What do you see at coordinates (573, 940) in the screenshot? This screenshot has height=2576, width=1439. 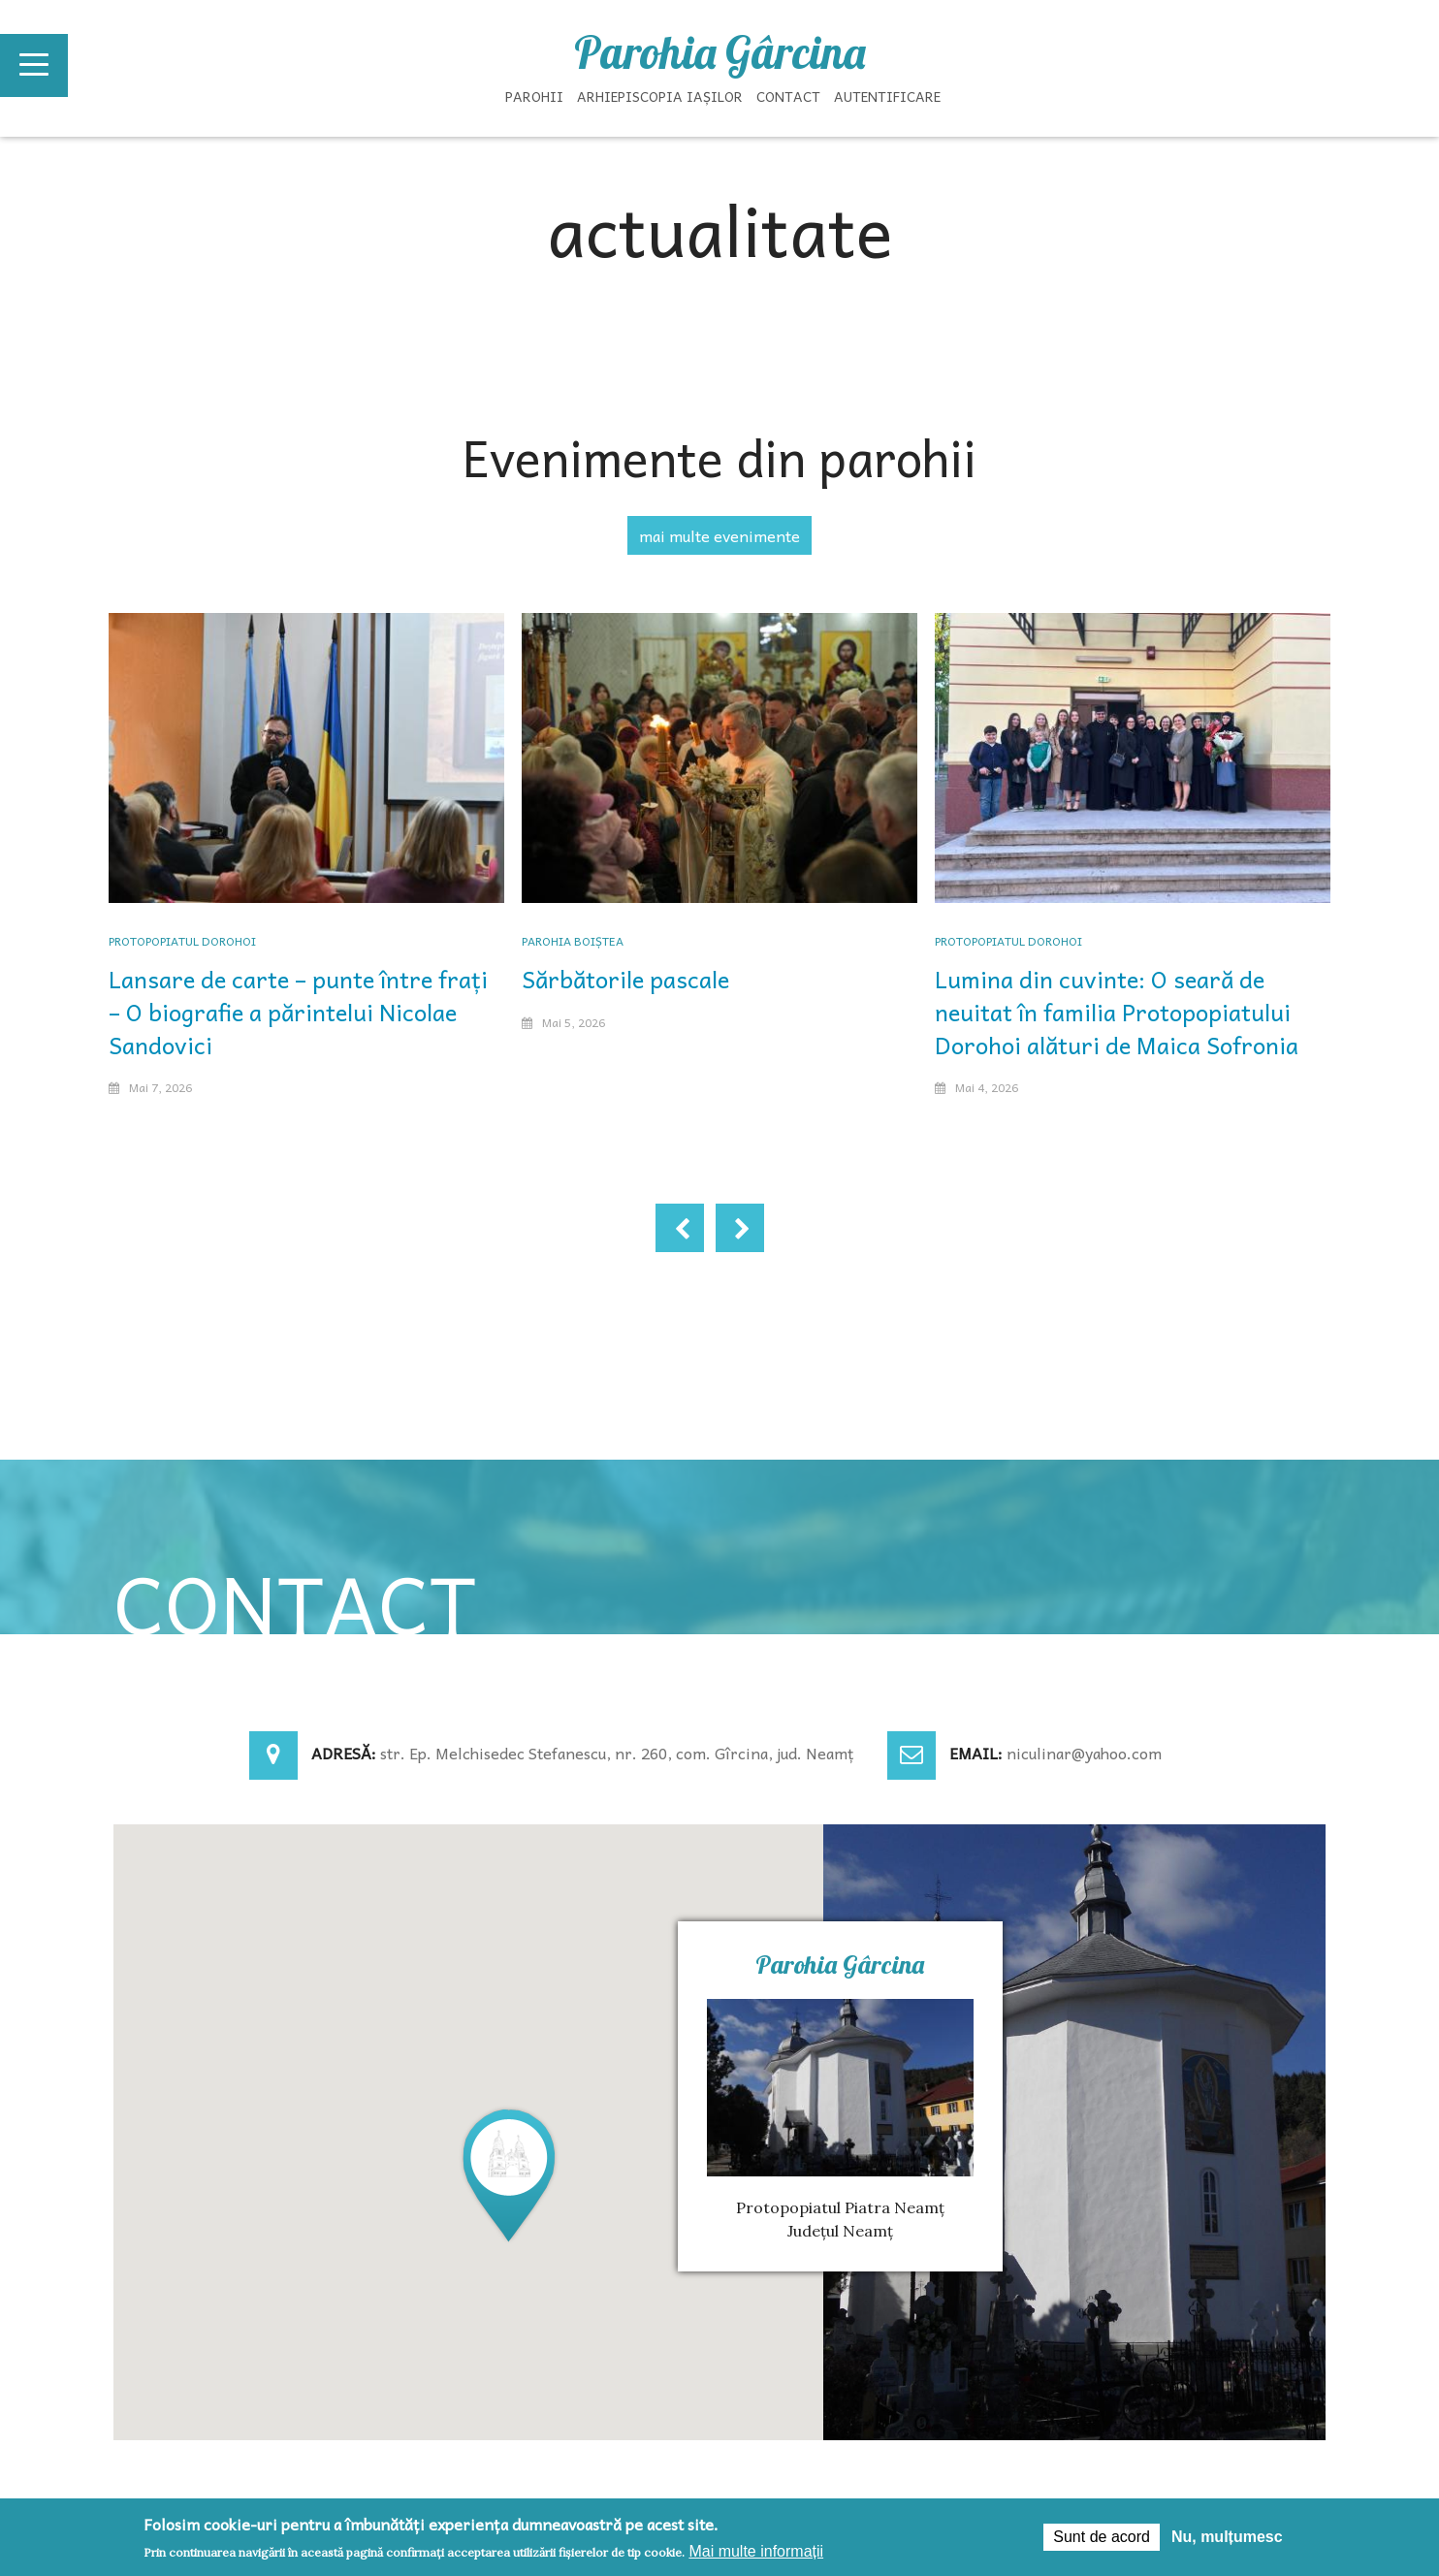 I see `Parohia Boiștea` at bounding box center [573, 940].